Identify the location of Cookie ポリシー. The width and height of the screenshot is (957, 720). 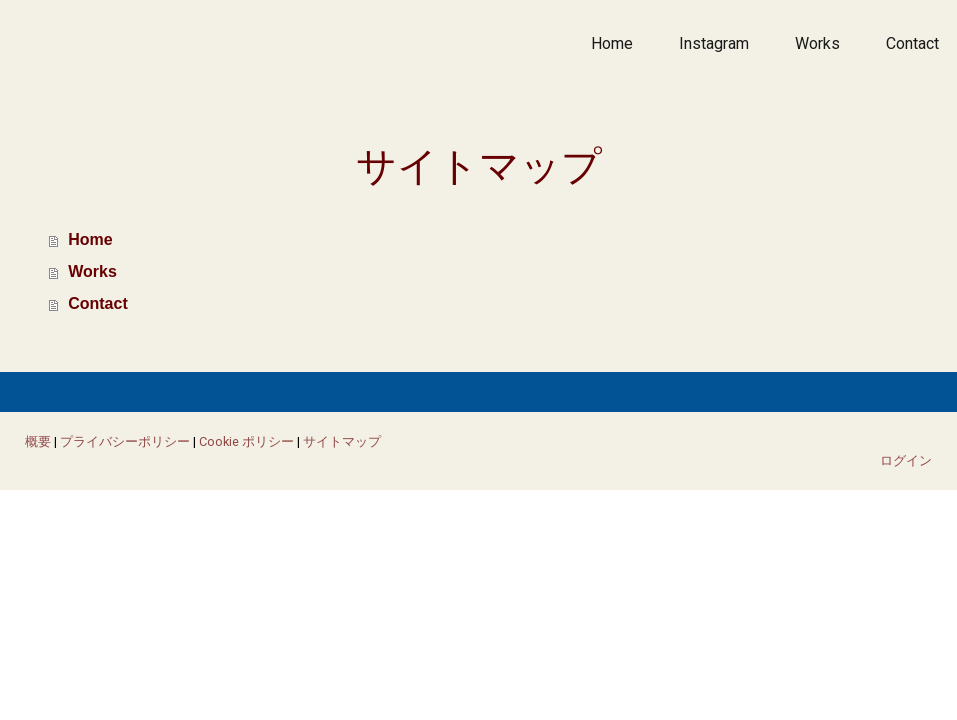
(246, 441).